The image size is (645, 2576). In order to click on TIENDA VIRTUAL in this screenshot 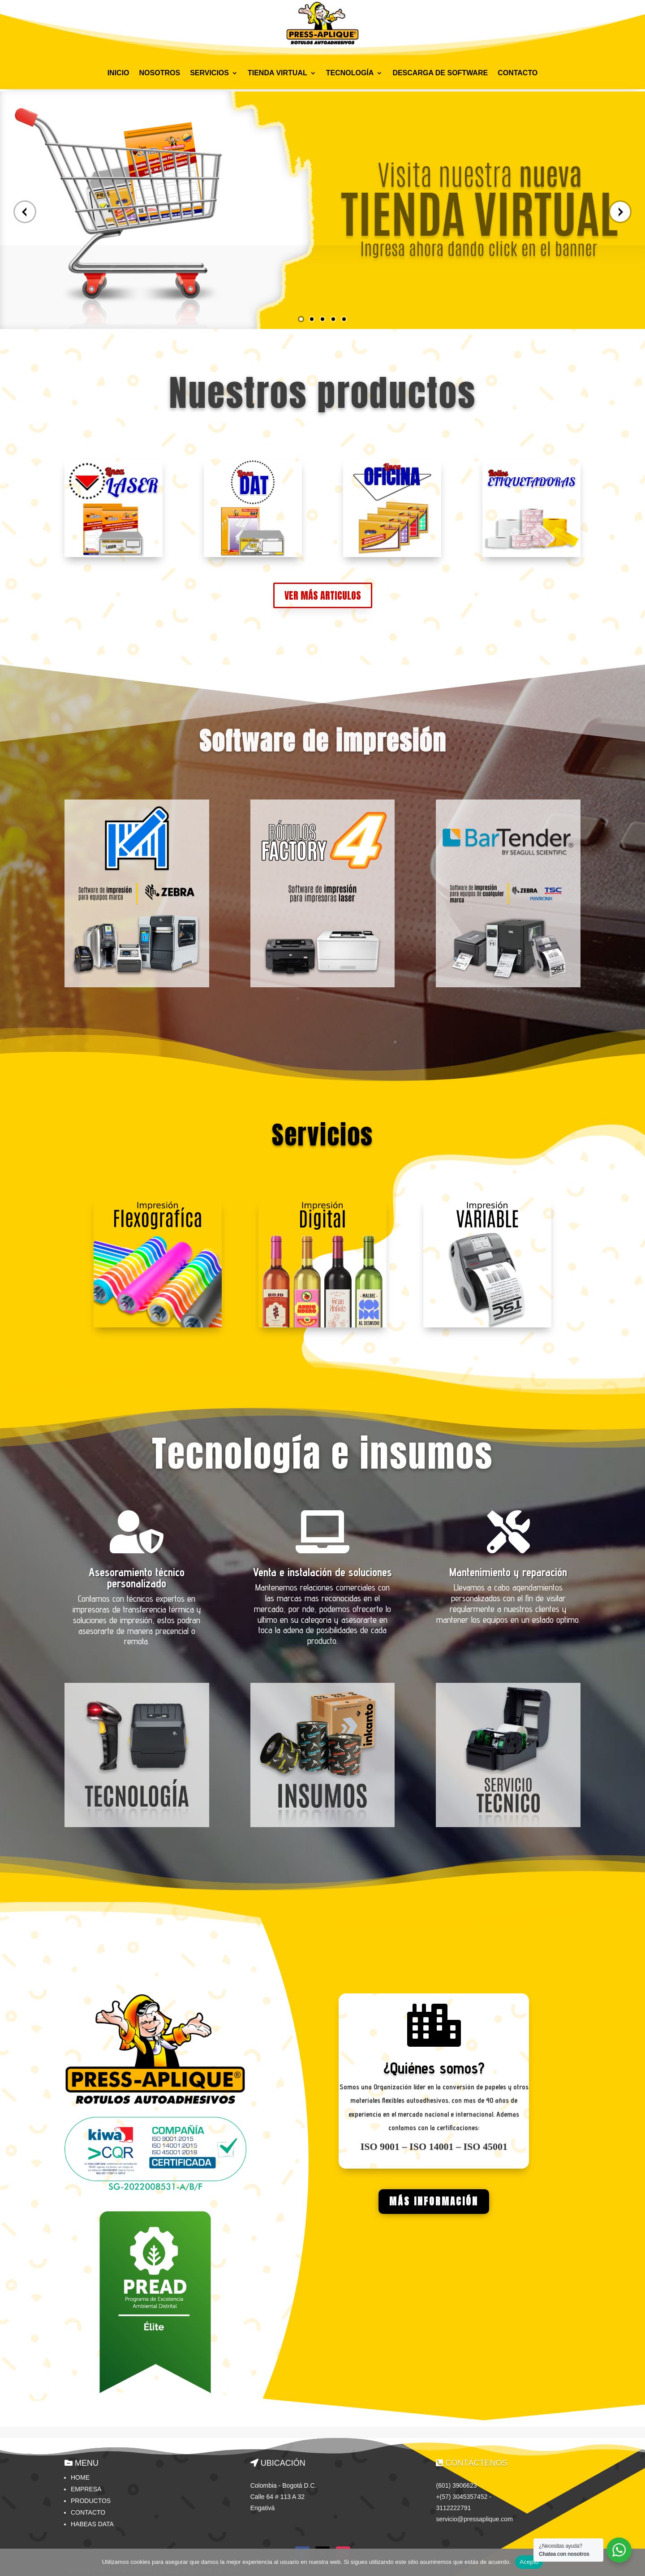, I will do `click(277, 73)`.